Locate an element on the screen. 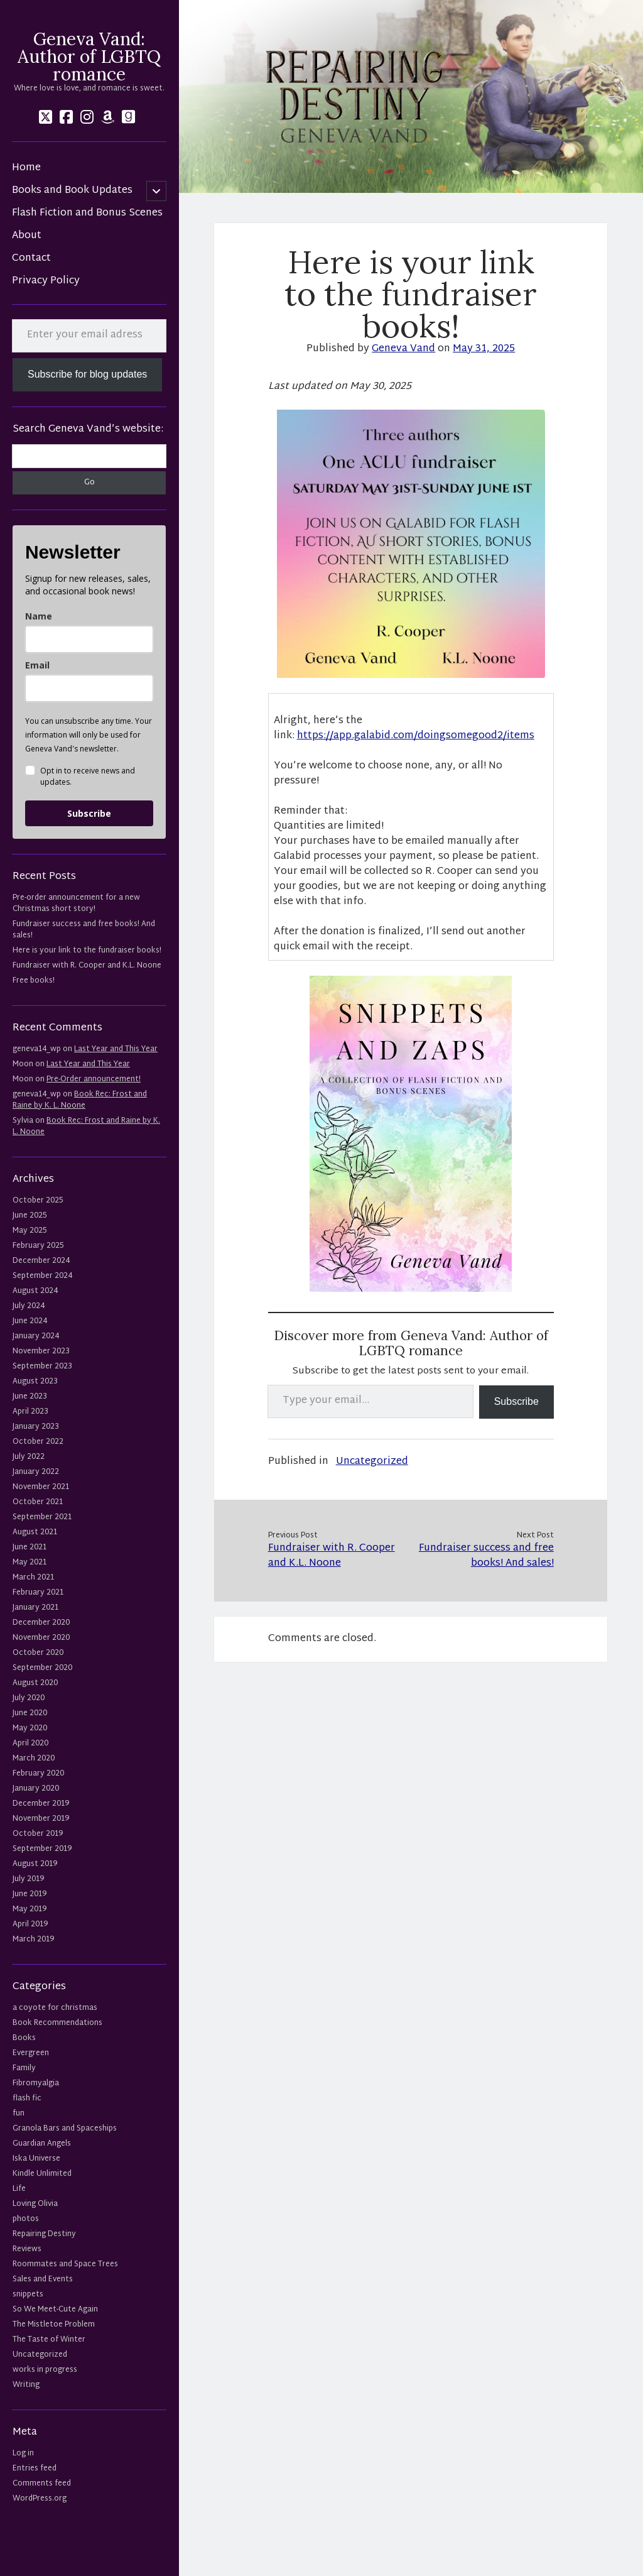 The image size is (643, 2576). Comments feed is located at coordinates (42, 2484).